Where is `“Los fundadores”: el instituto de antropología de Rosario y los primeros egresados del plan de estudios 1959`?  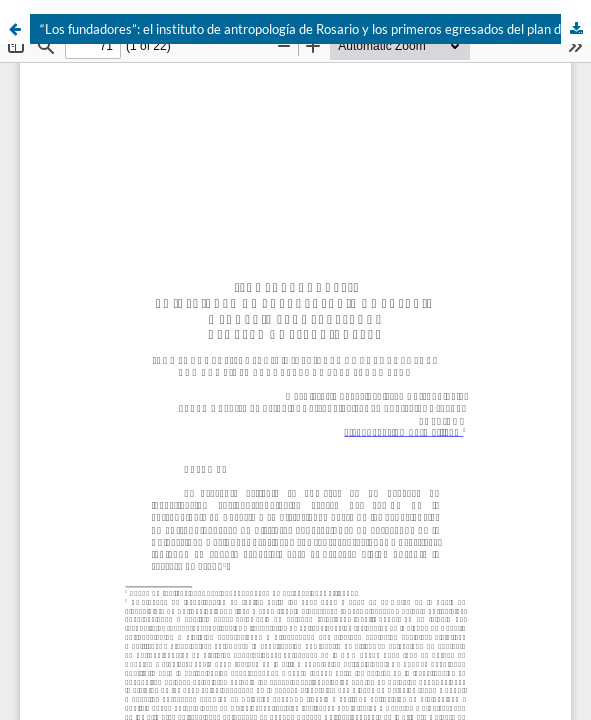 “Los fundadores”: el instituto de antropología de Rosario y los primeros egresados del plan de estudios 1959 is located at coordinates (315, 29).